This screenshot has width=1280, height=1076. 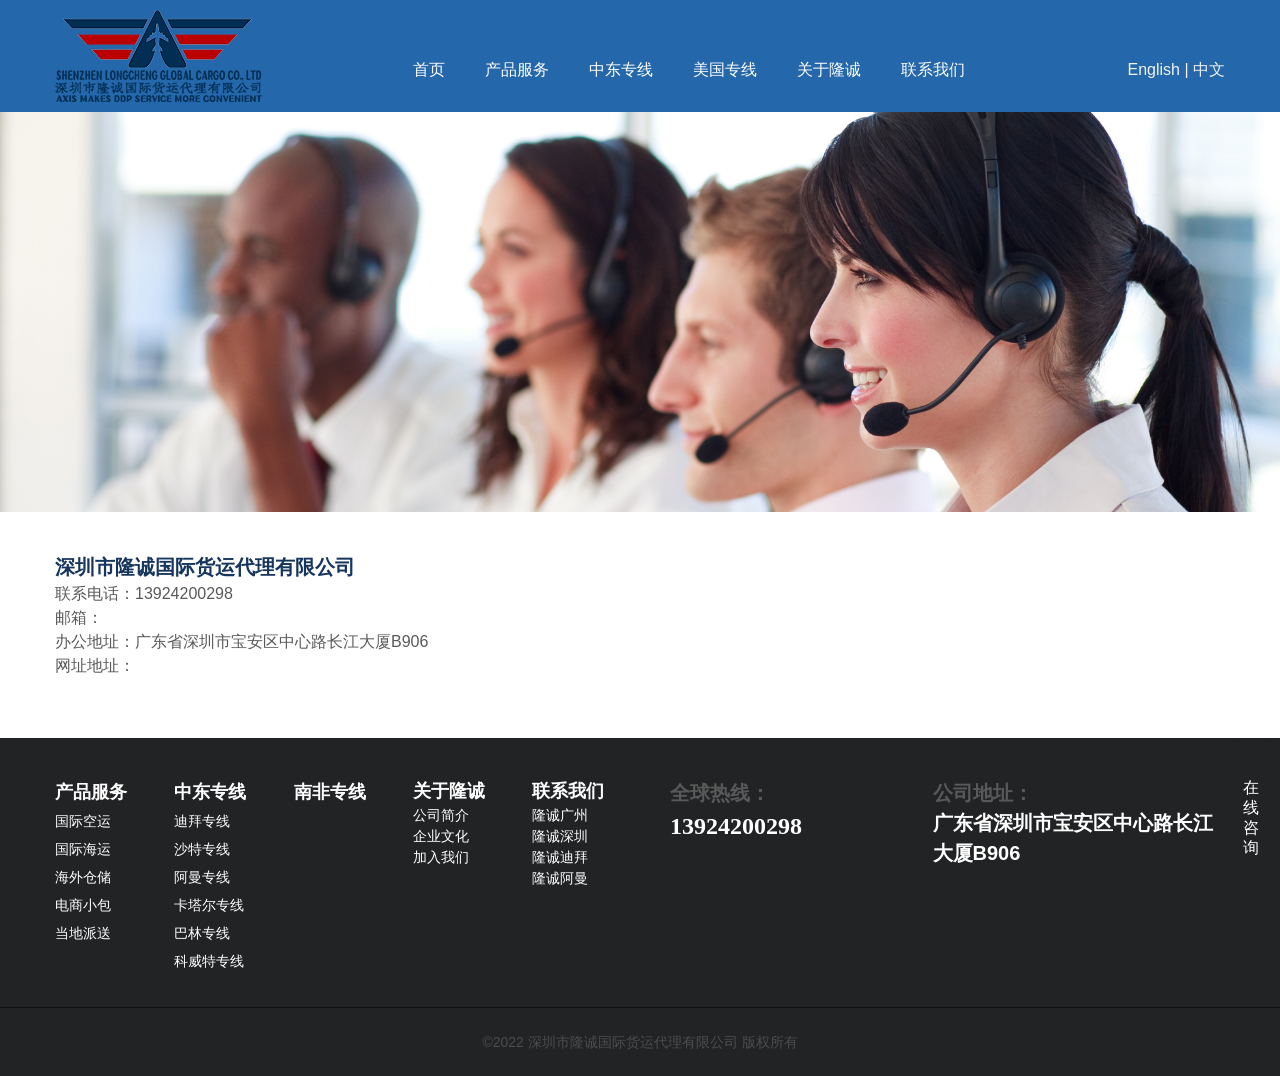 I want to click on 产品服务, so click(x=517, y=69).